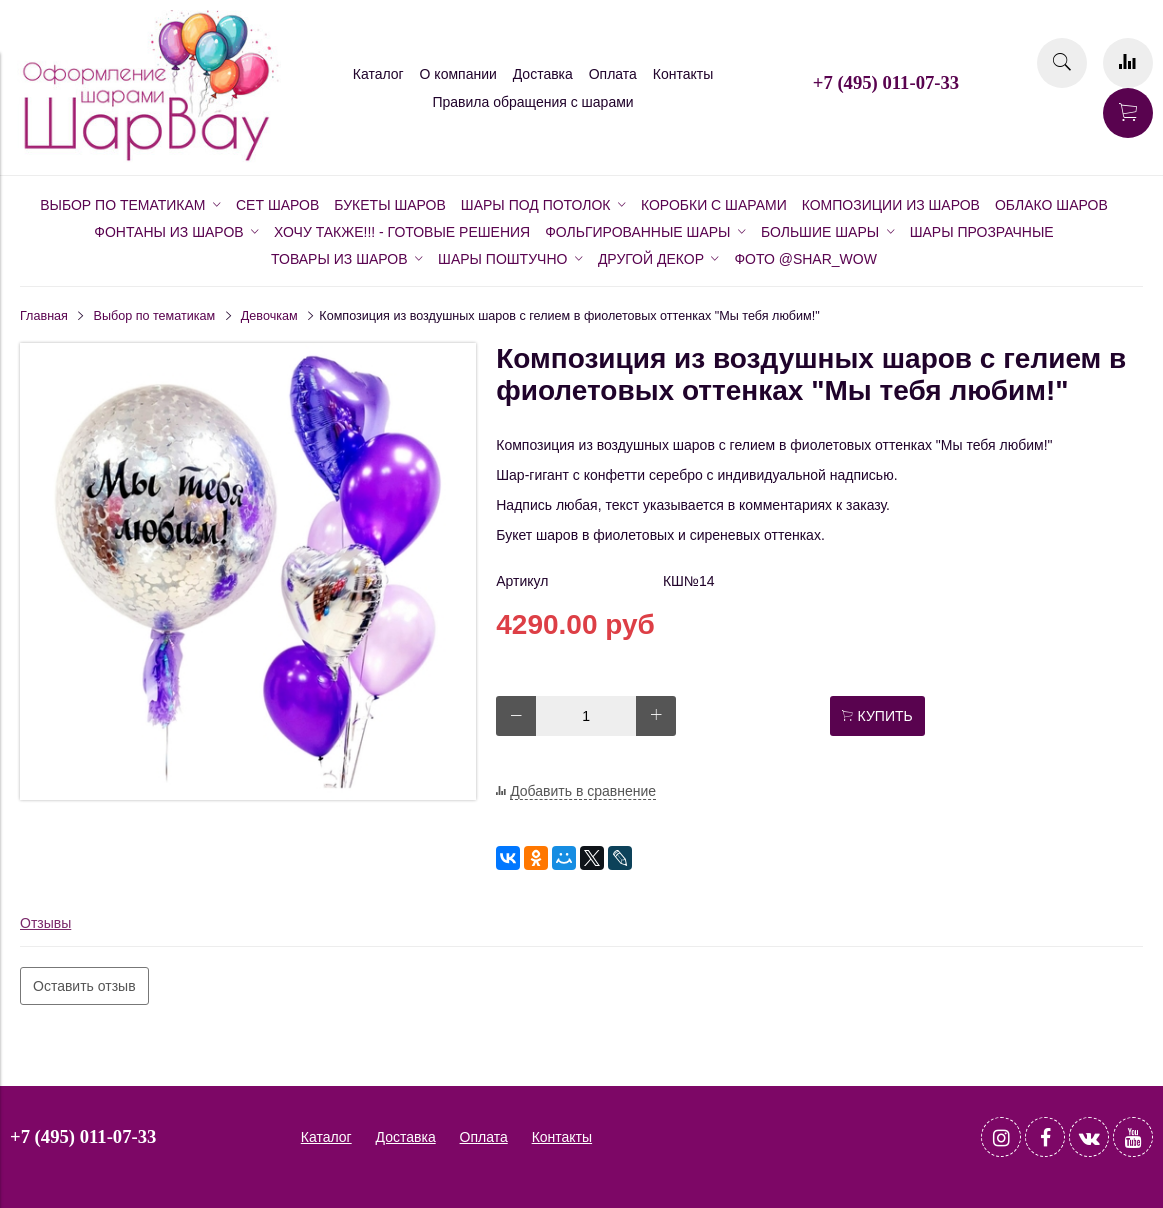  I want to click on Главная, so click(44, 316).